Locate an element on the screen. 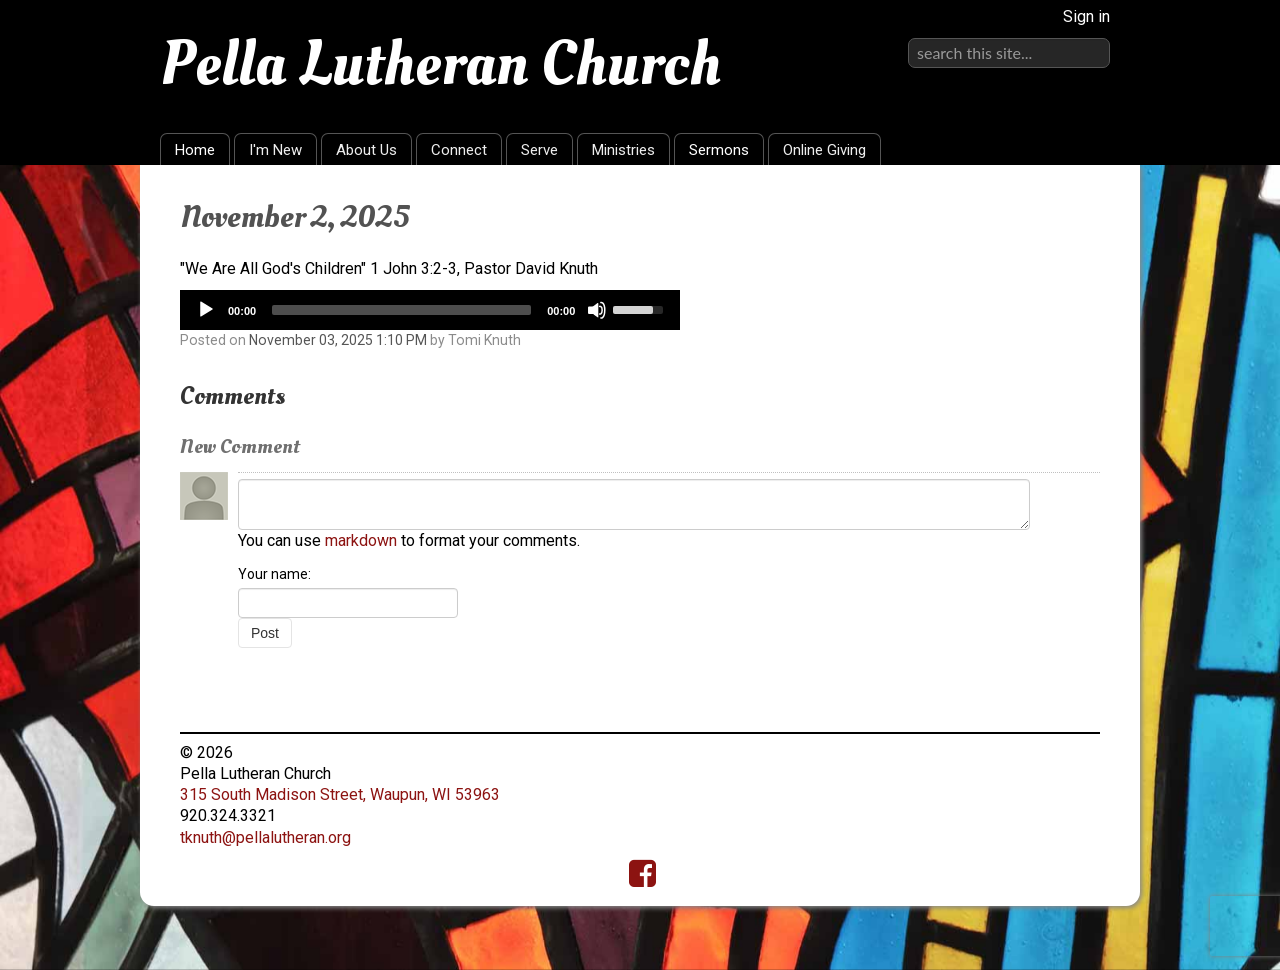  Home is located at coordinates (195, 150).